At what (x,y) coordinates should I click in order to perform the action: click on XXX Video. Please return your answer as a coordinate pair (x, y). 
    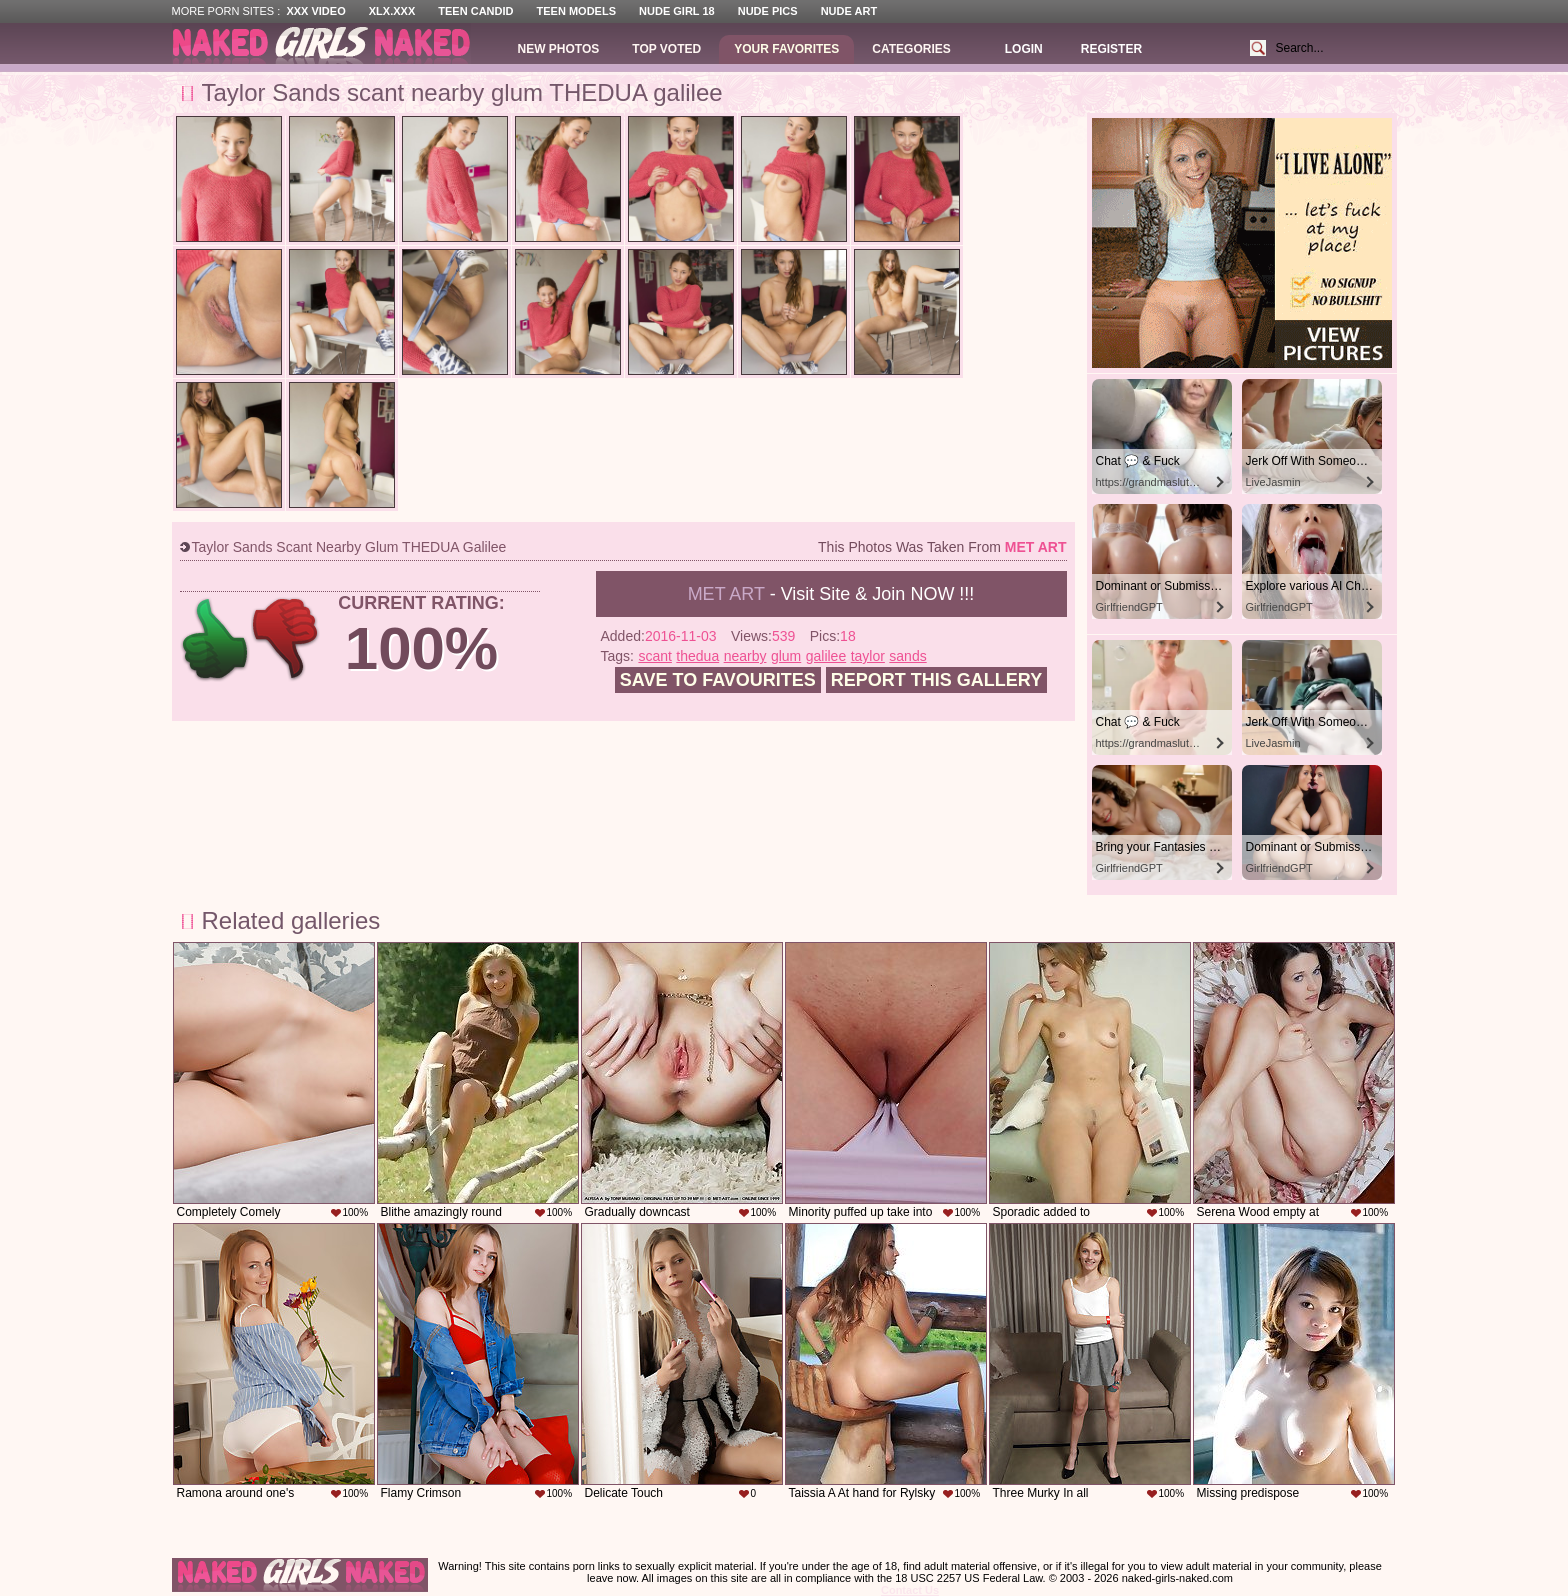
    Looking at the image, I should click on (315, 11).